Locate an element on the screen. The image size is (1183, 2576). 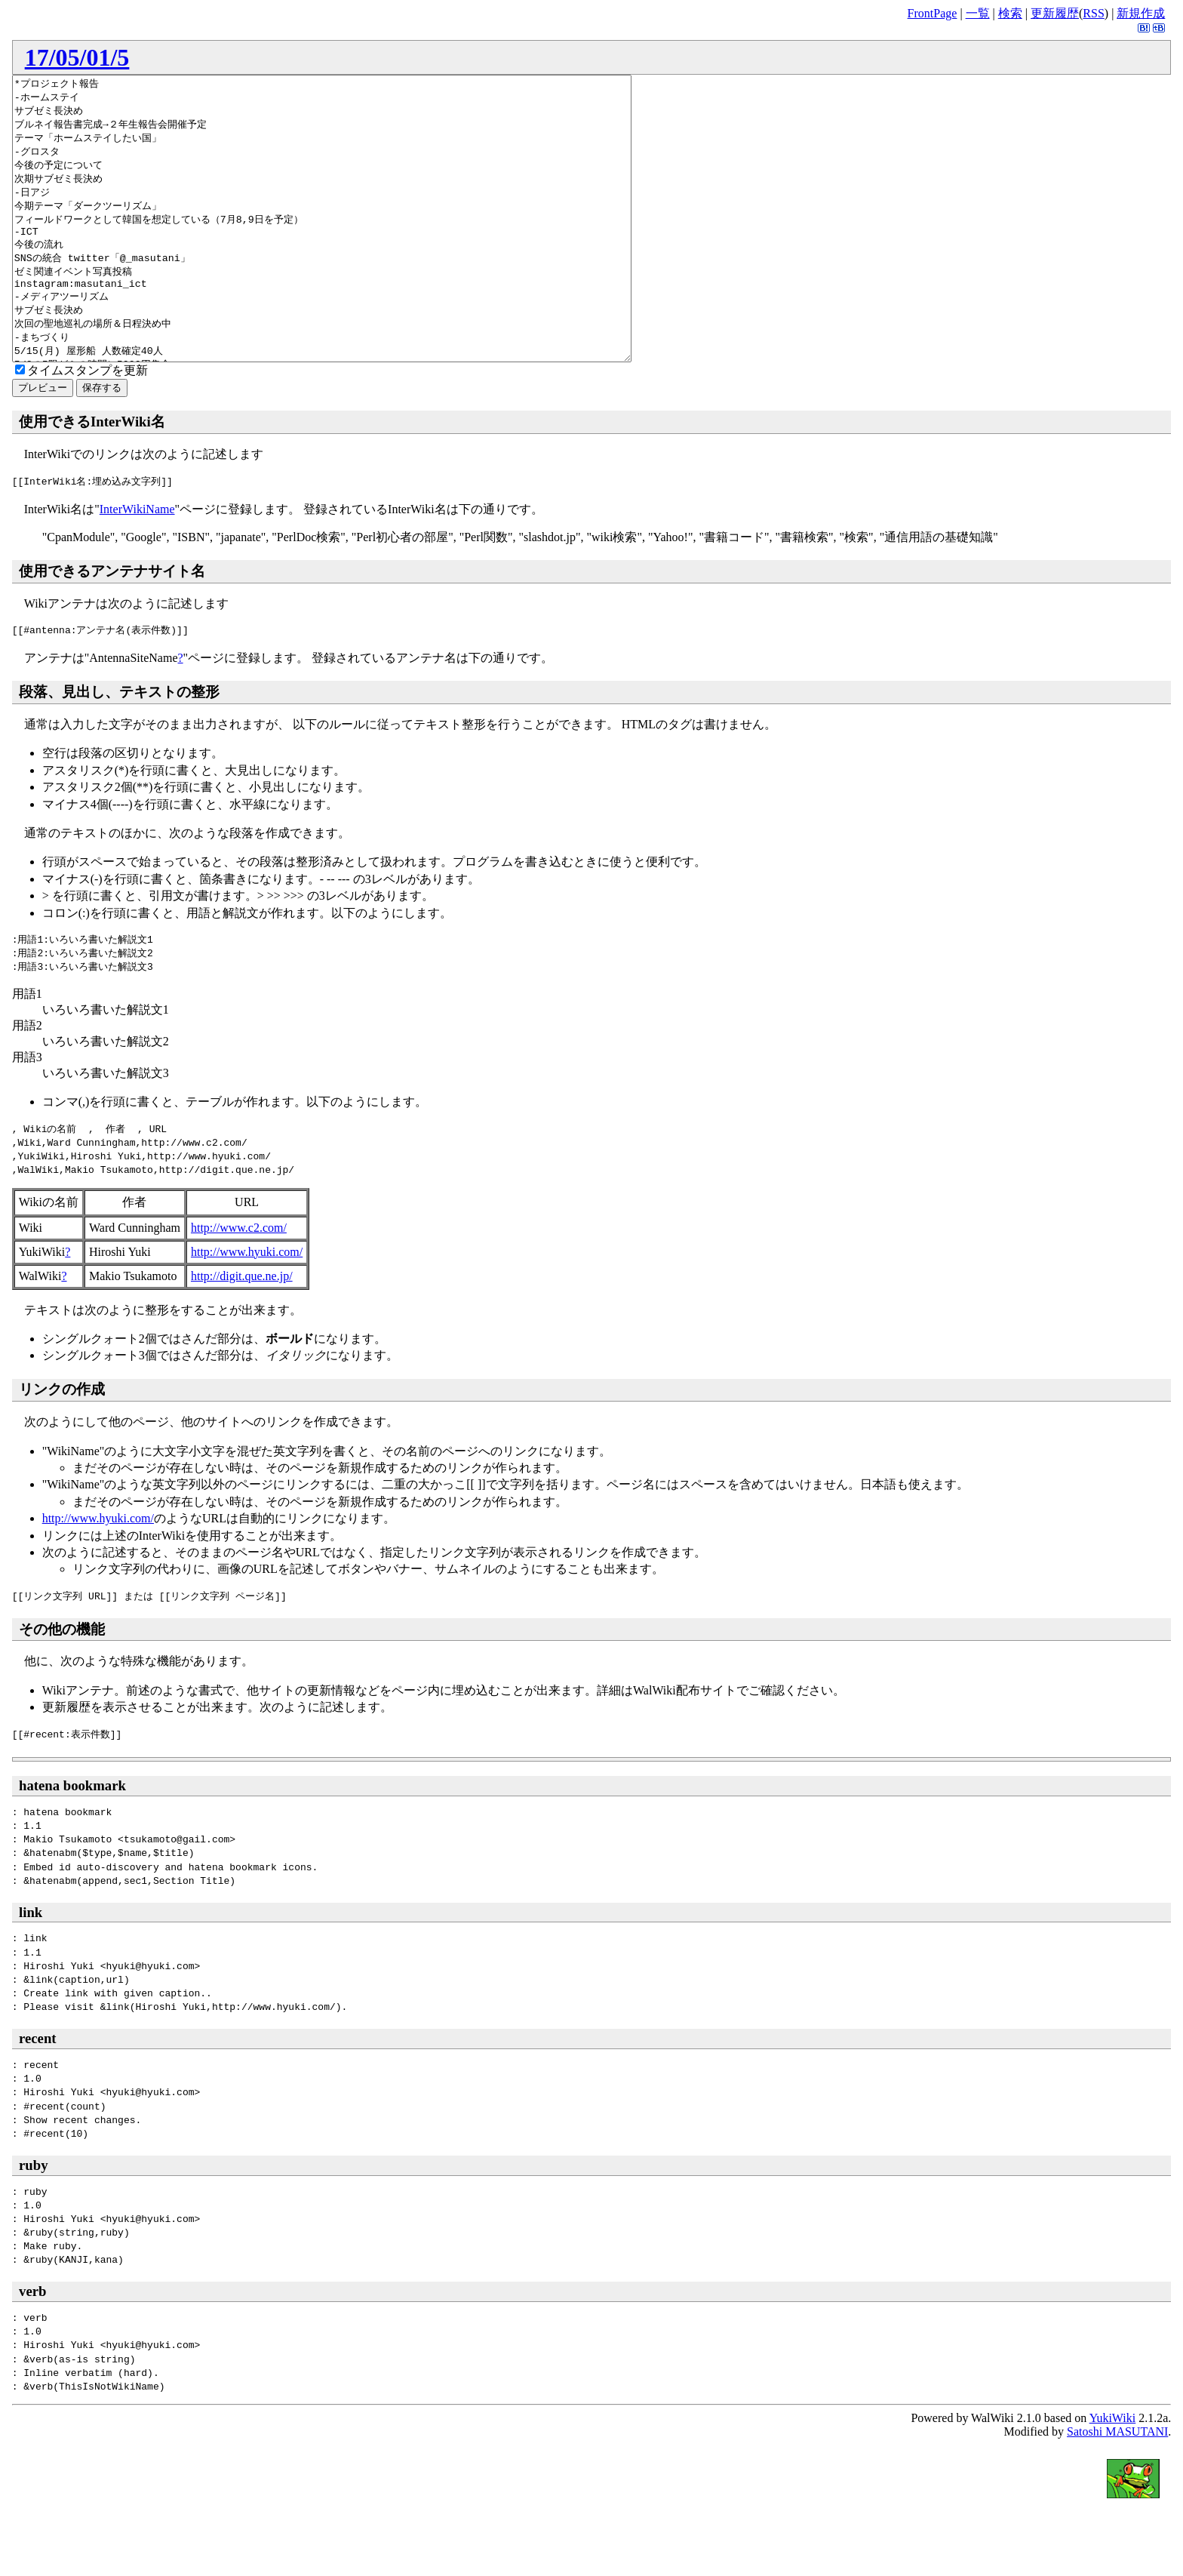
17/05/01/5 is located at coordinates (77, 57).